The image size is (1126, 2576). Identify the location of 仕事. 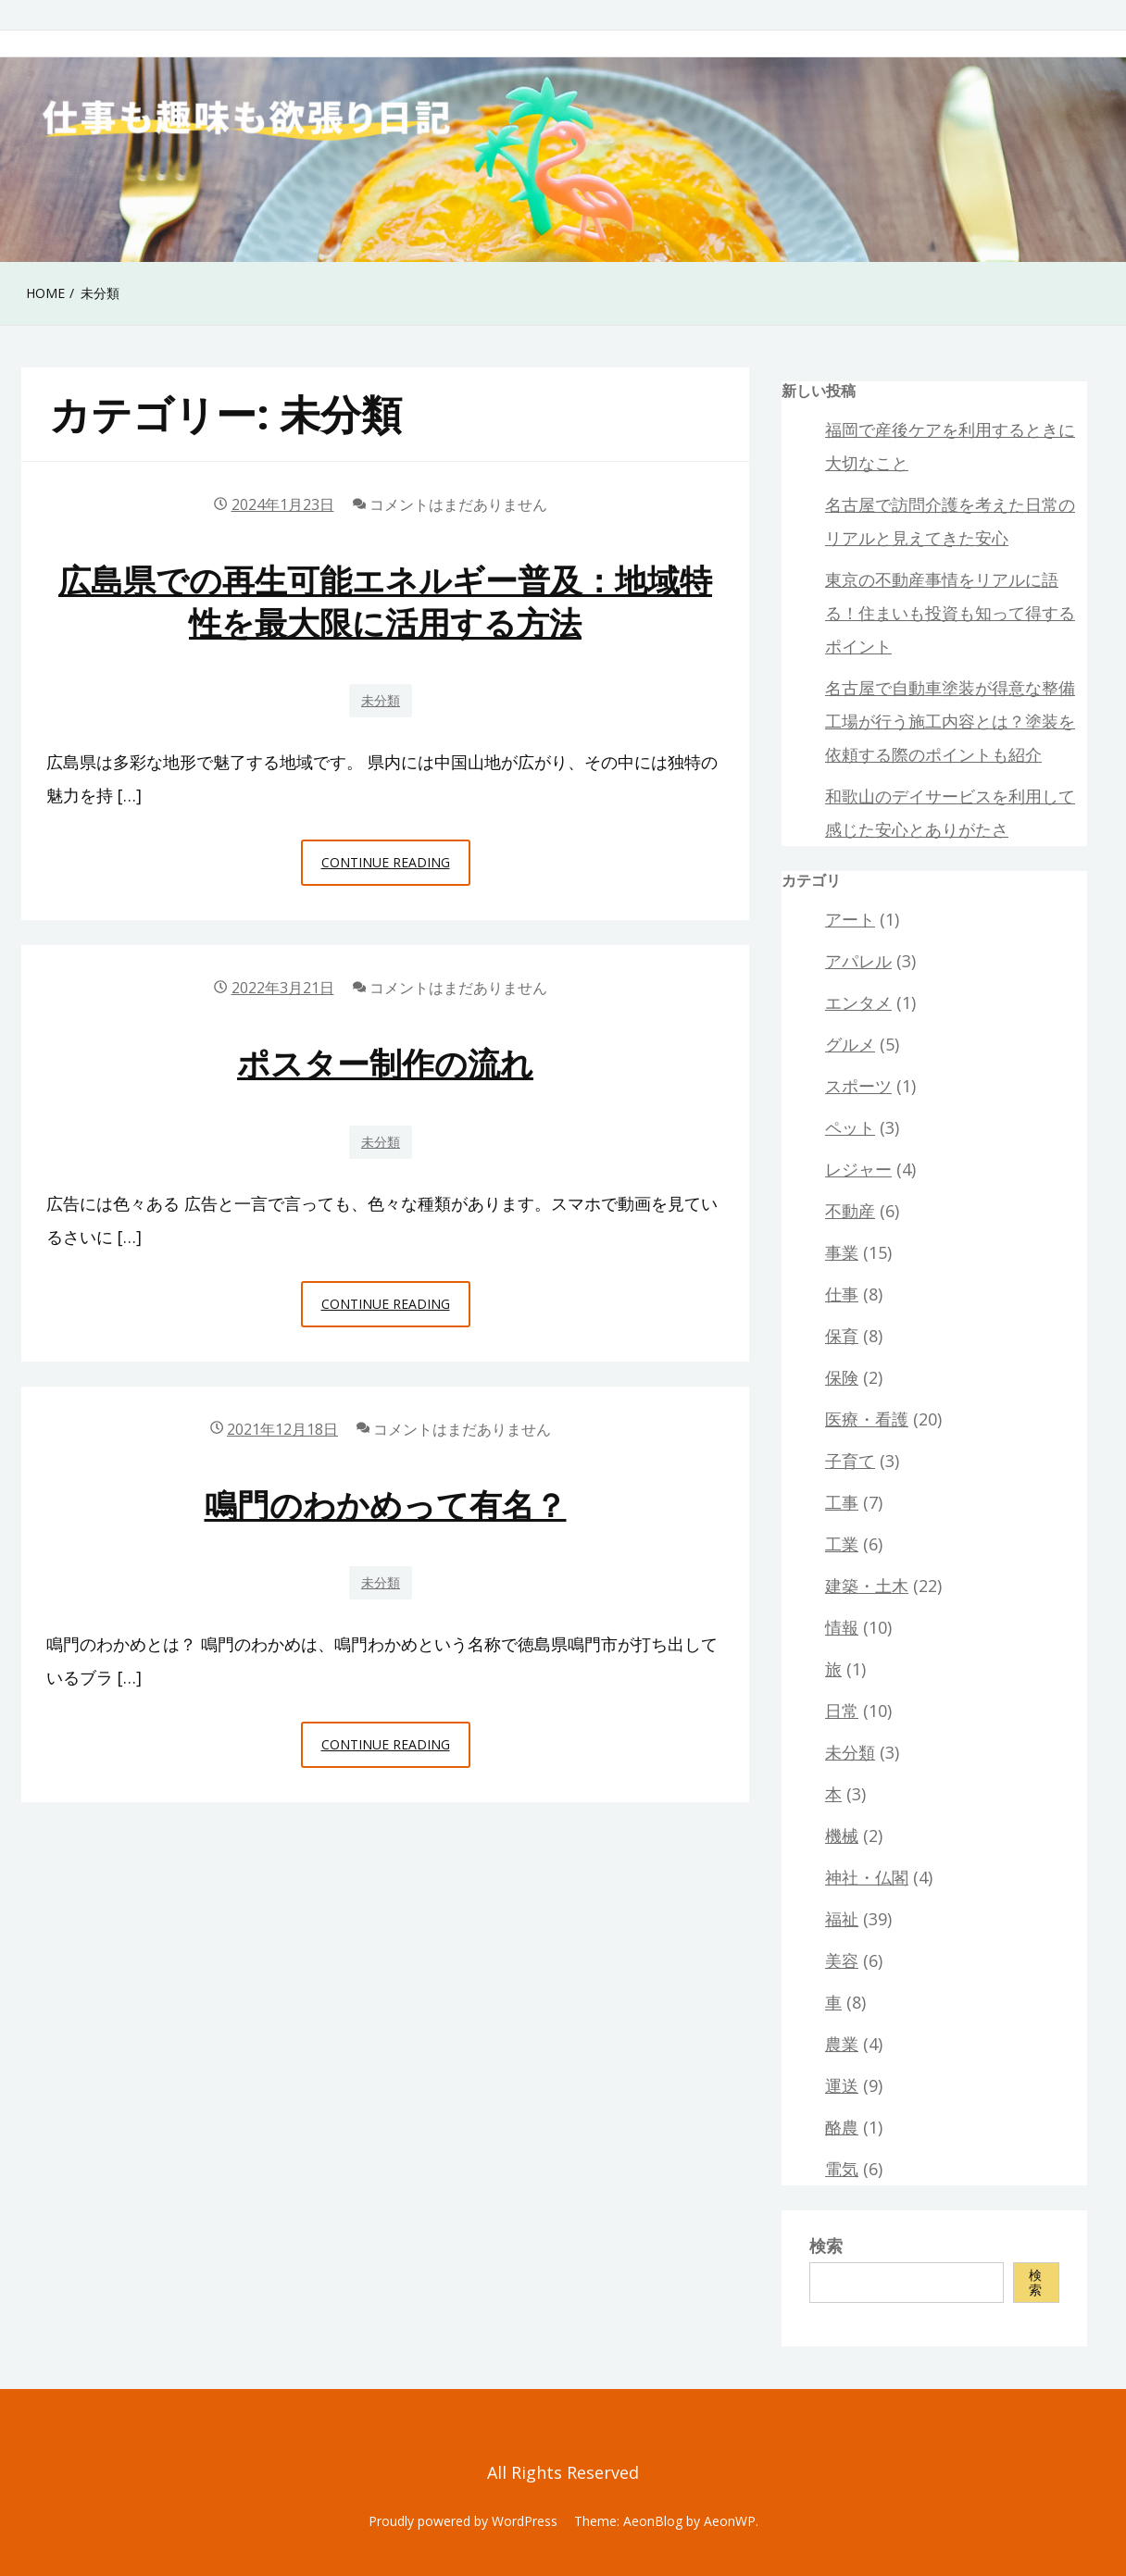
(841, 1294).